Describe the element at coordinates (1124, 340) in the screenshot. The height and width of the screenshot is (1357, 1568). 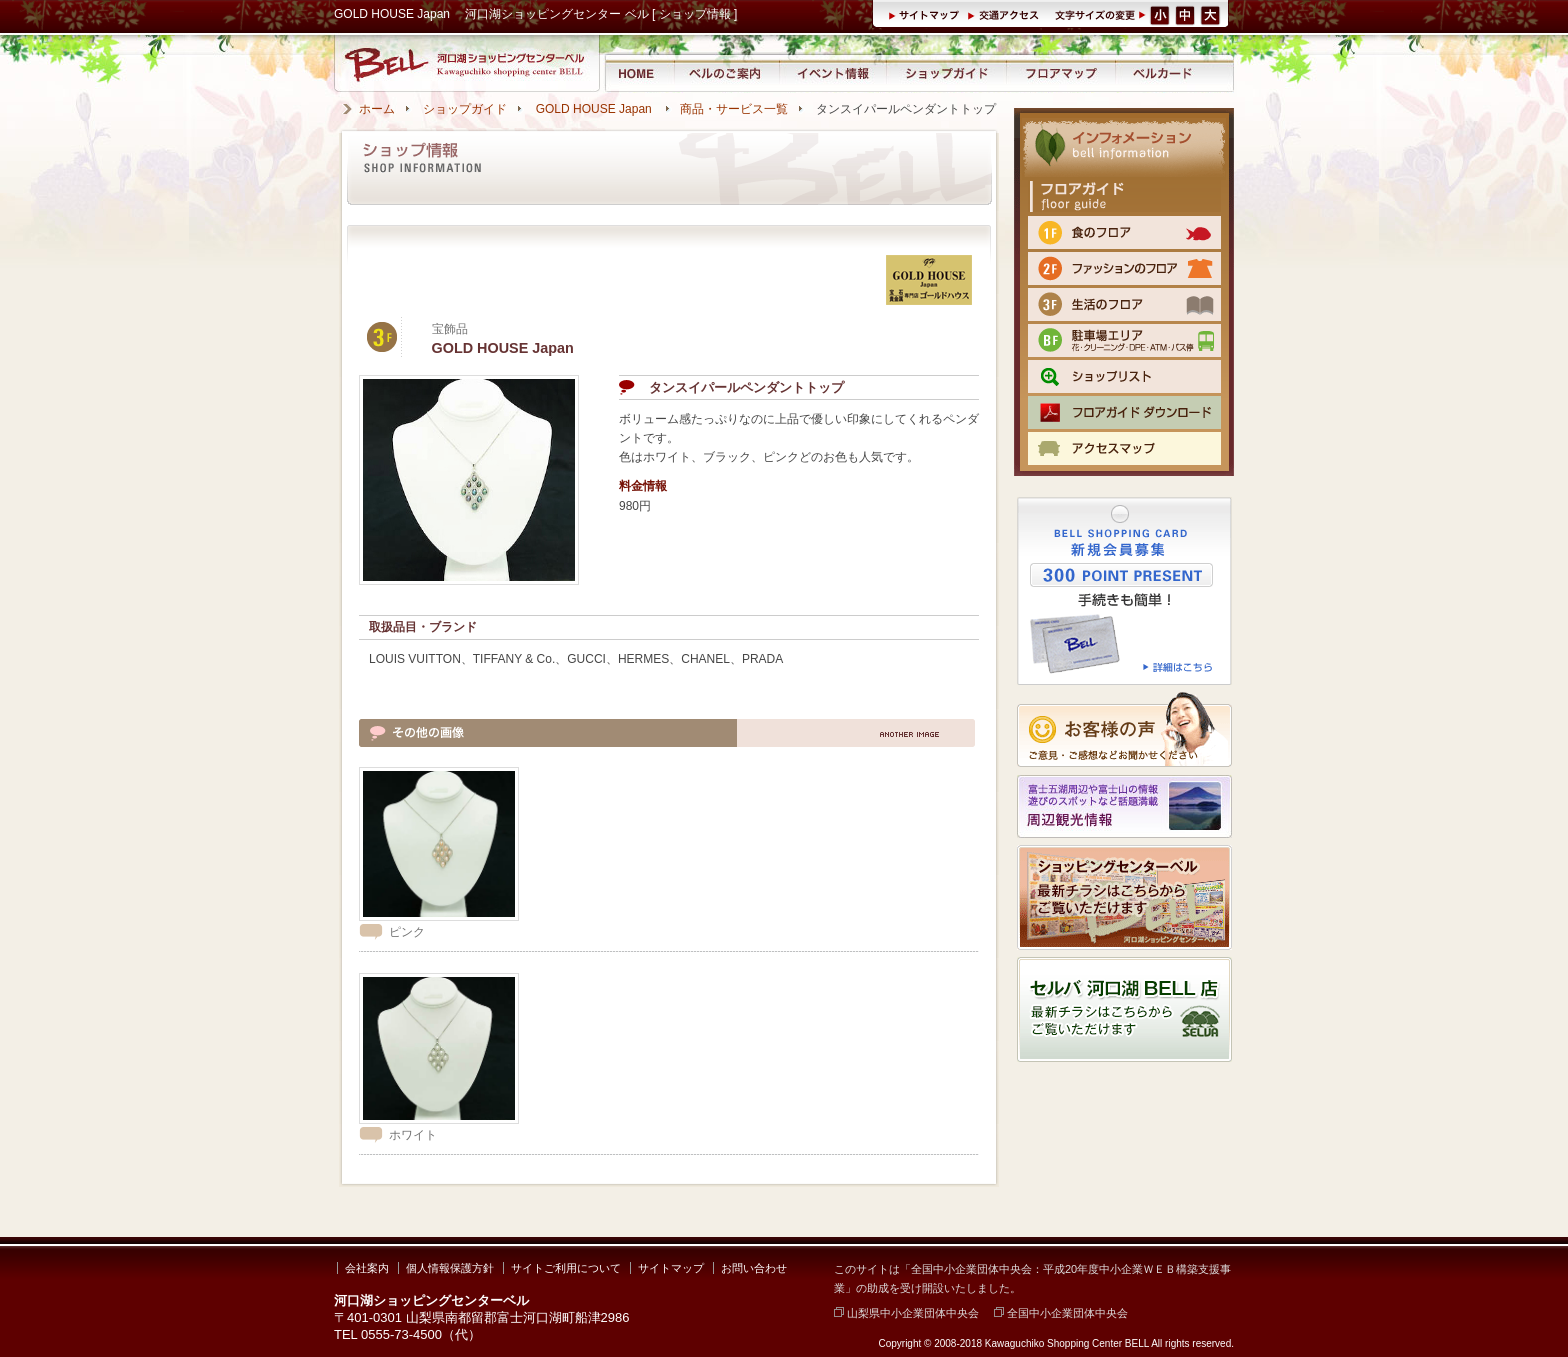
I see `BF 駐車場エリア（クリーニング・DPE・ATM）` at that location.